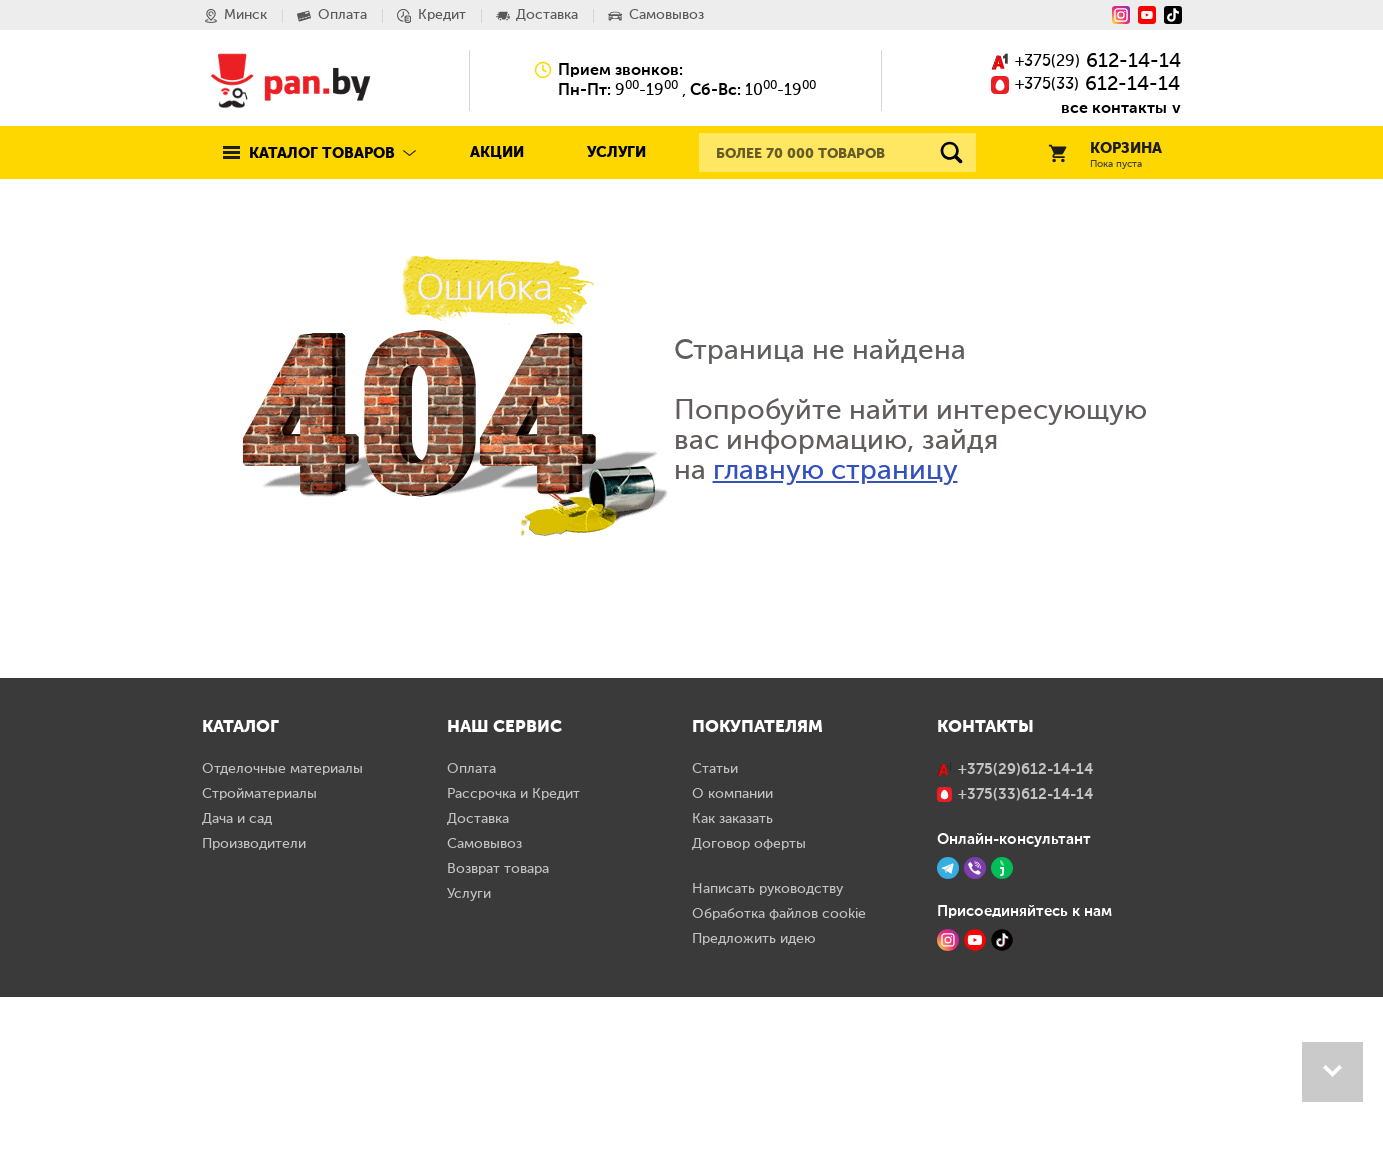  What do you see at coordinates (484, 1014) in the screenshot?
I see `Самовывоз` at bounding box center [484, 1014].